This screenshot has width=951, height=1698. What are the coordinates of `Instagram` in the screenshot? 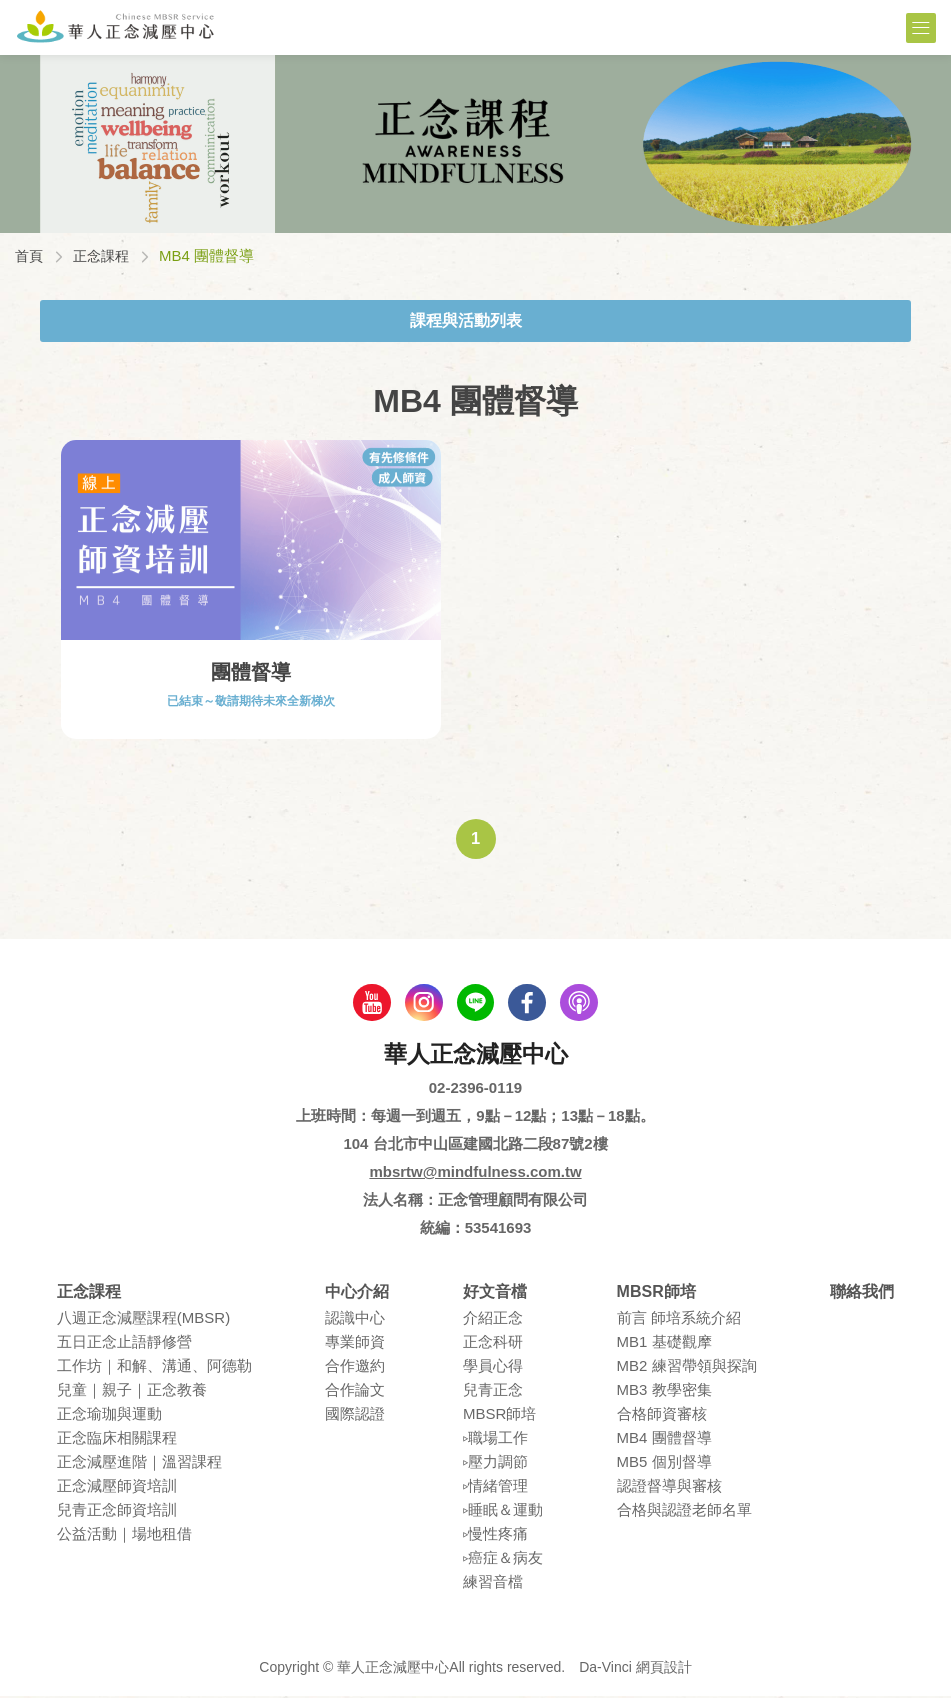 It's located at (422, 1003).